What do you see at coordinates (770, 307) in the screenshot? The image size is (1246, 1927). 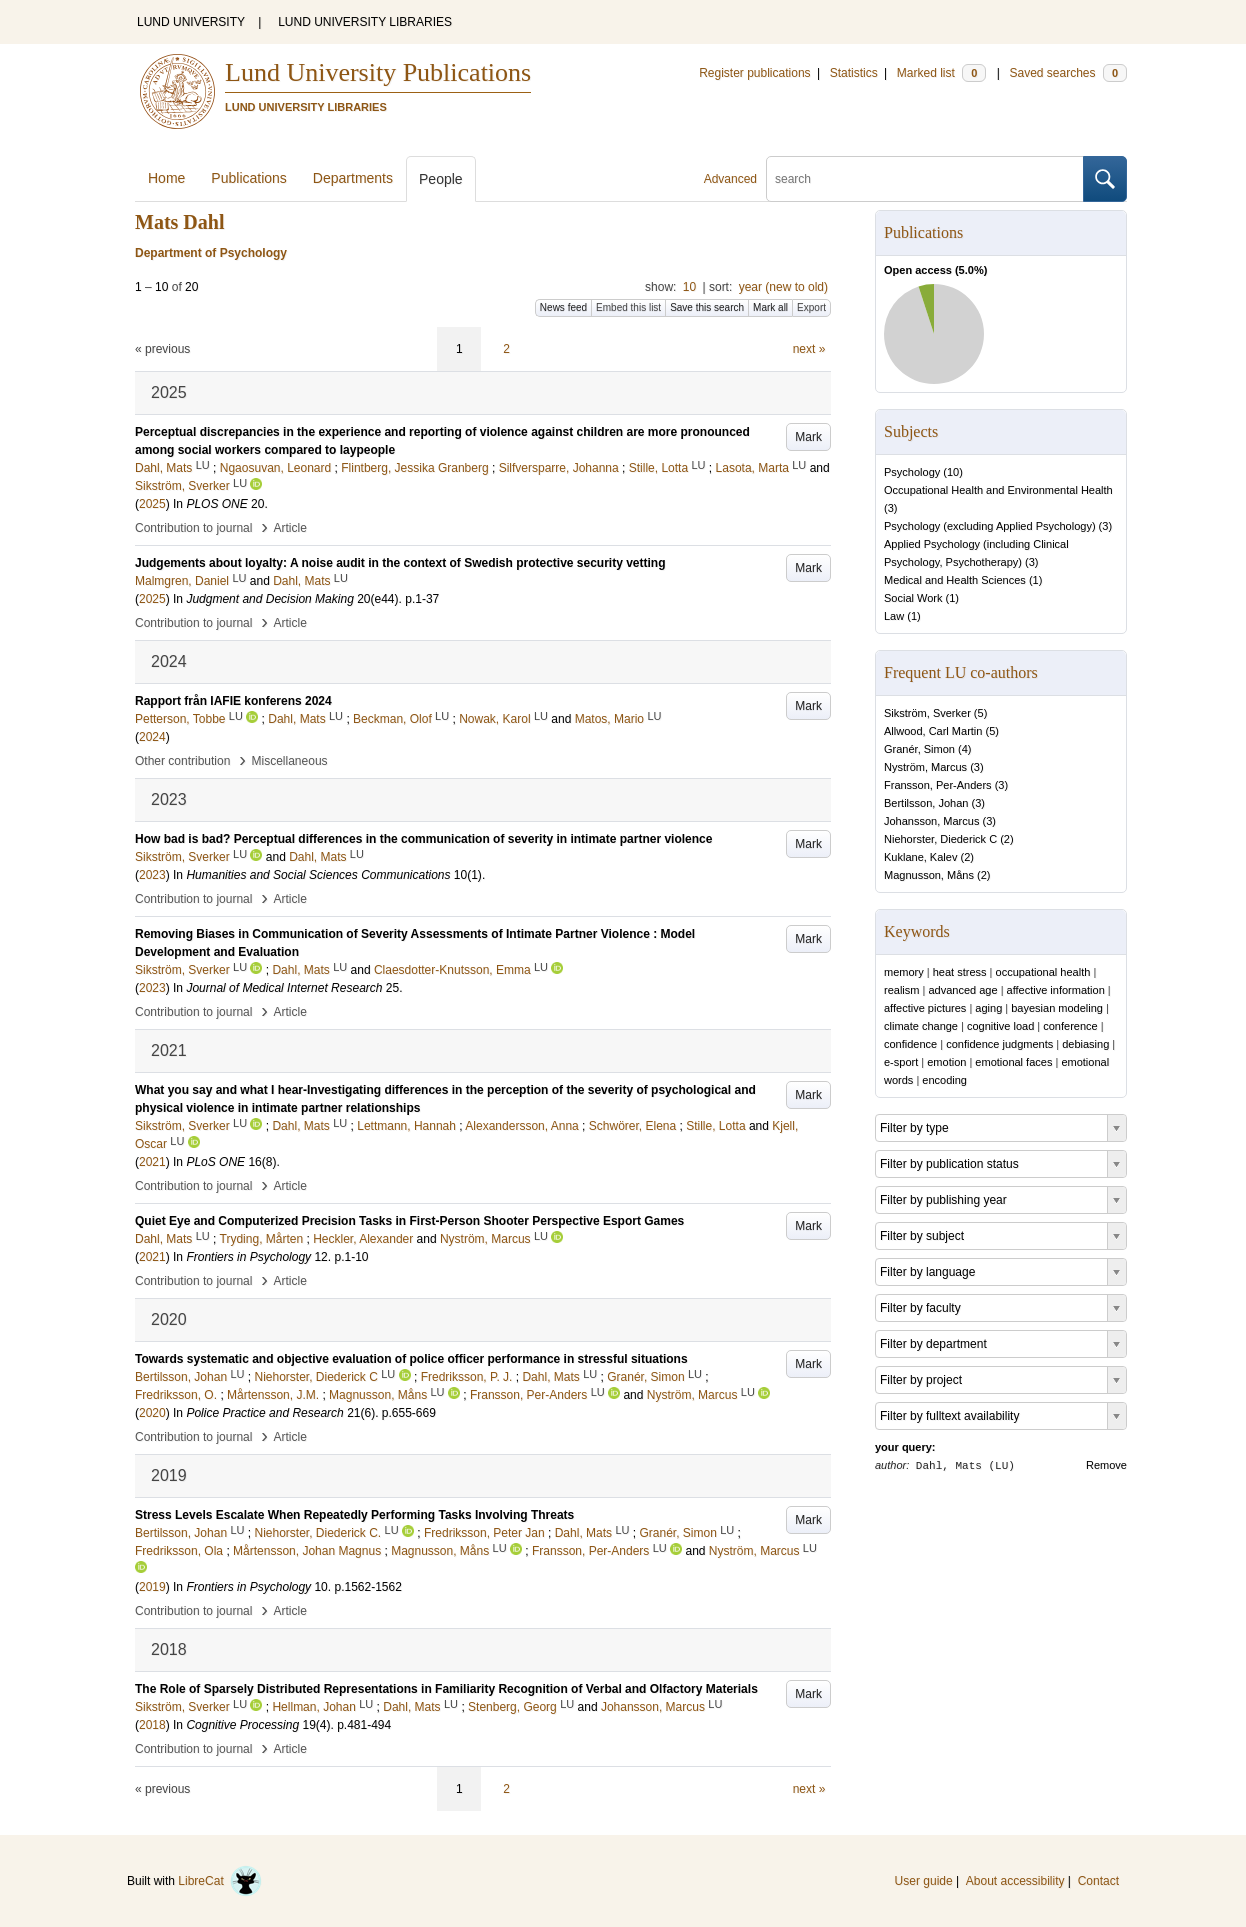 I see `Mark all [button]` at bounding box center [770, 307].